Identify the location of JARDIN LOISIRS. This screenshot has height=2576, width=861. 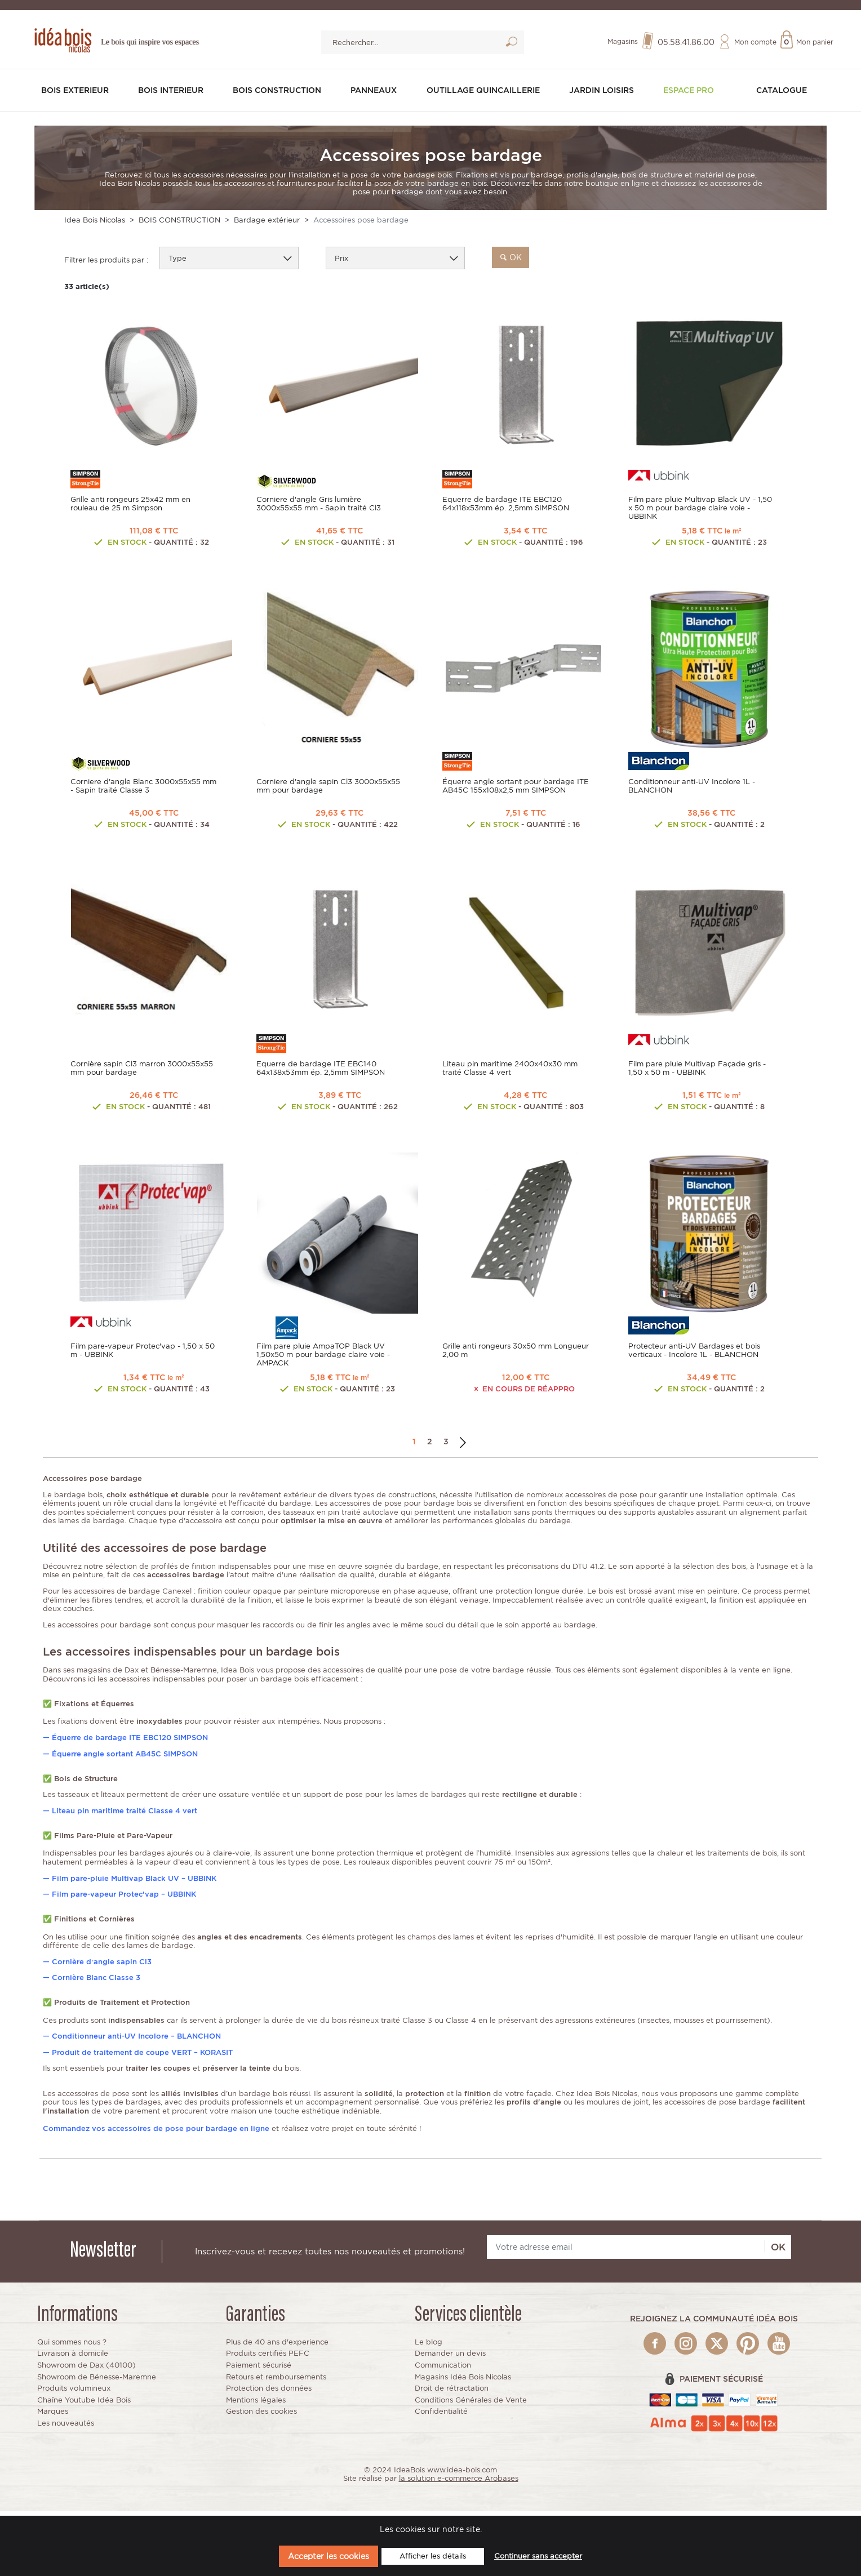
(608, 92).